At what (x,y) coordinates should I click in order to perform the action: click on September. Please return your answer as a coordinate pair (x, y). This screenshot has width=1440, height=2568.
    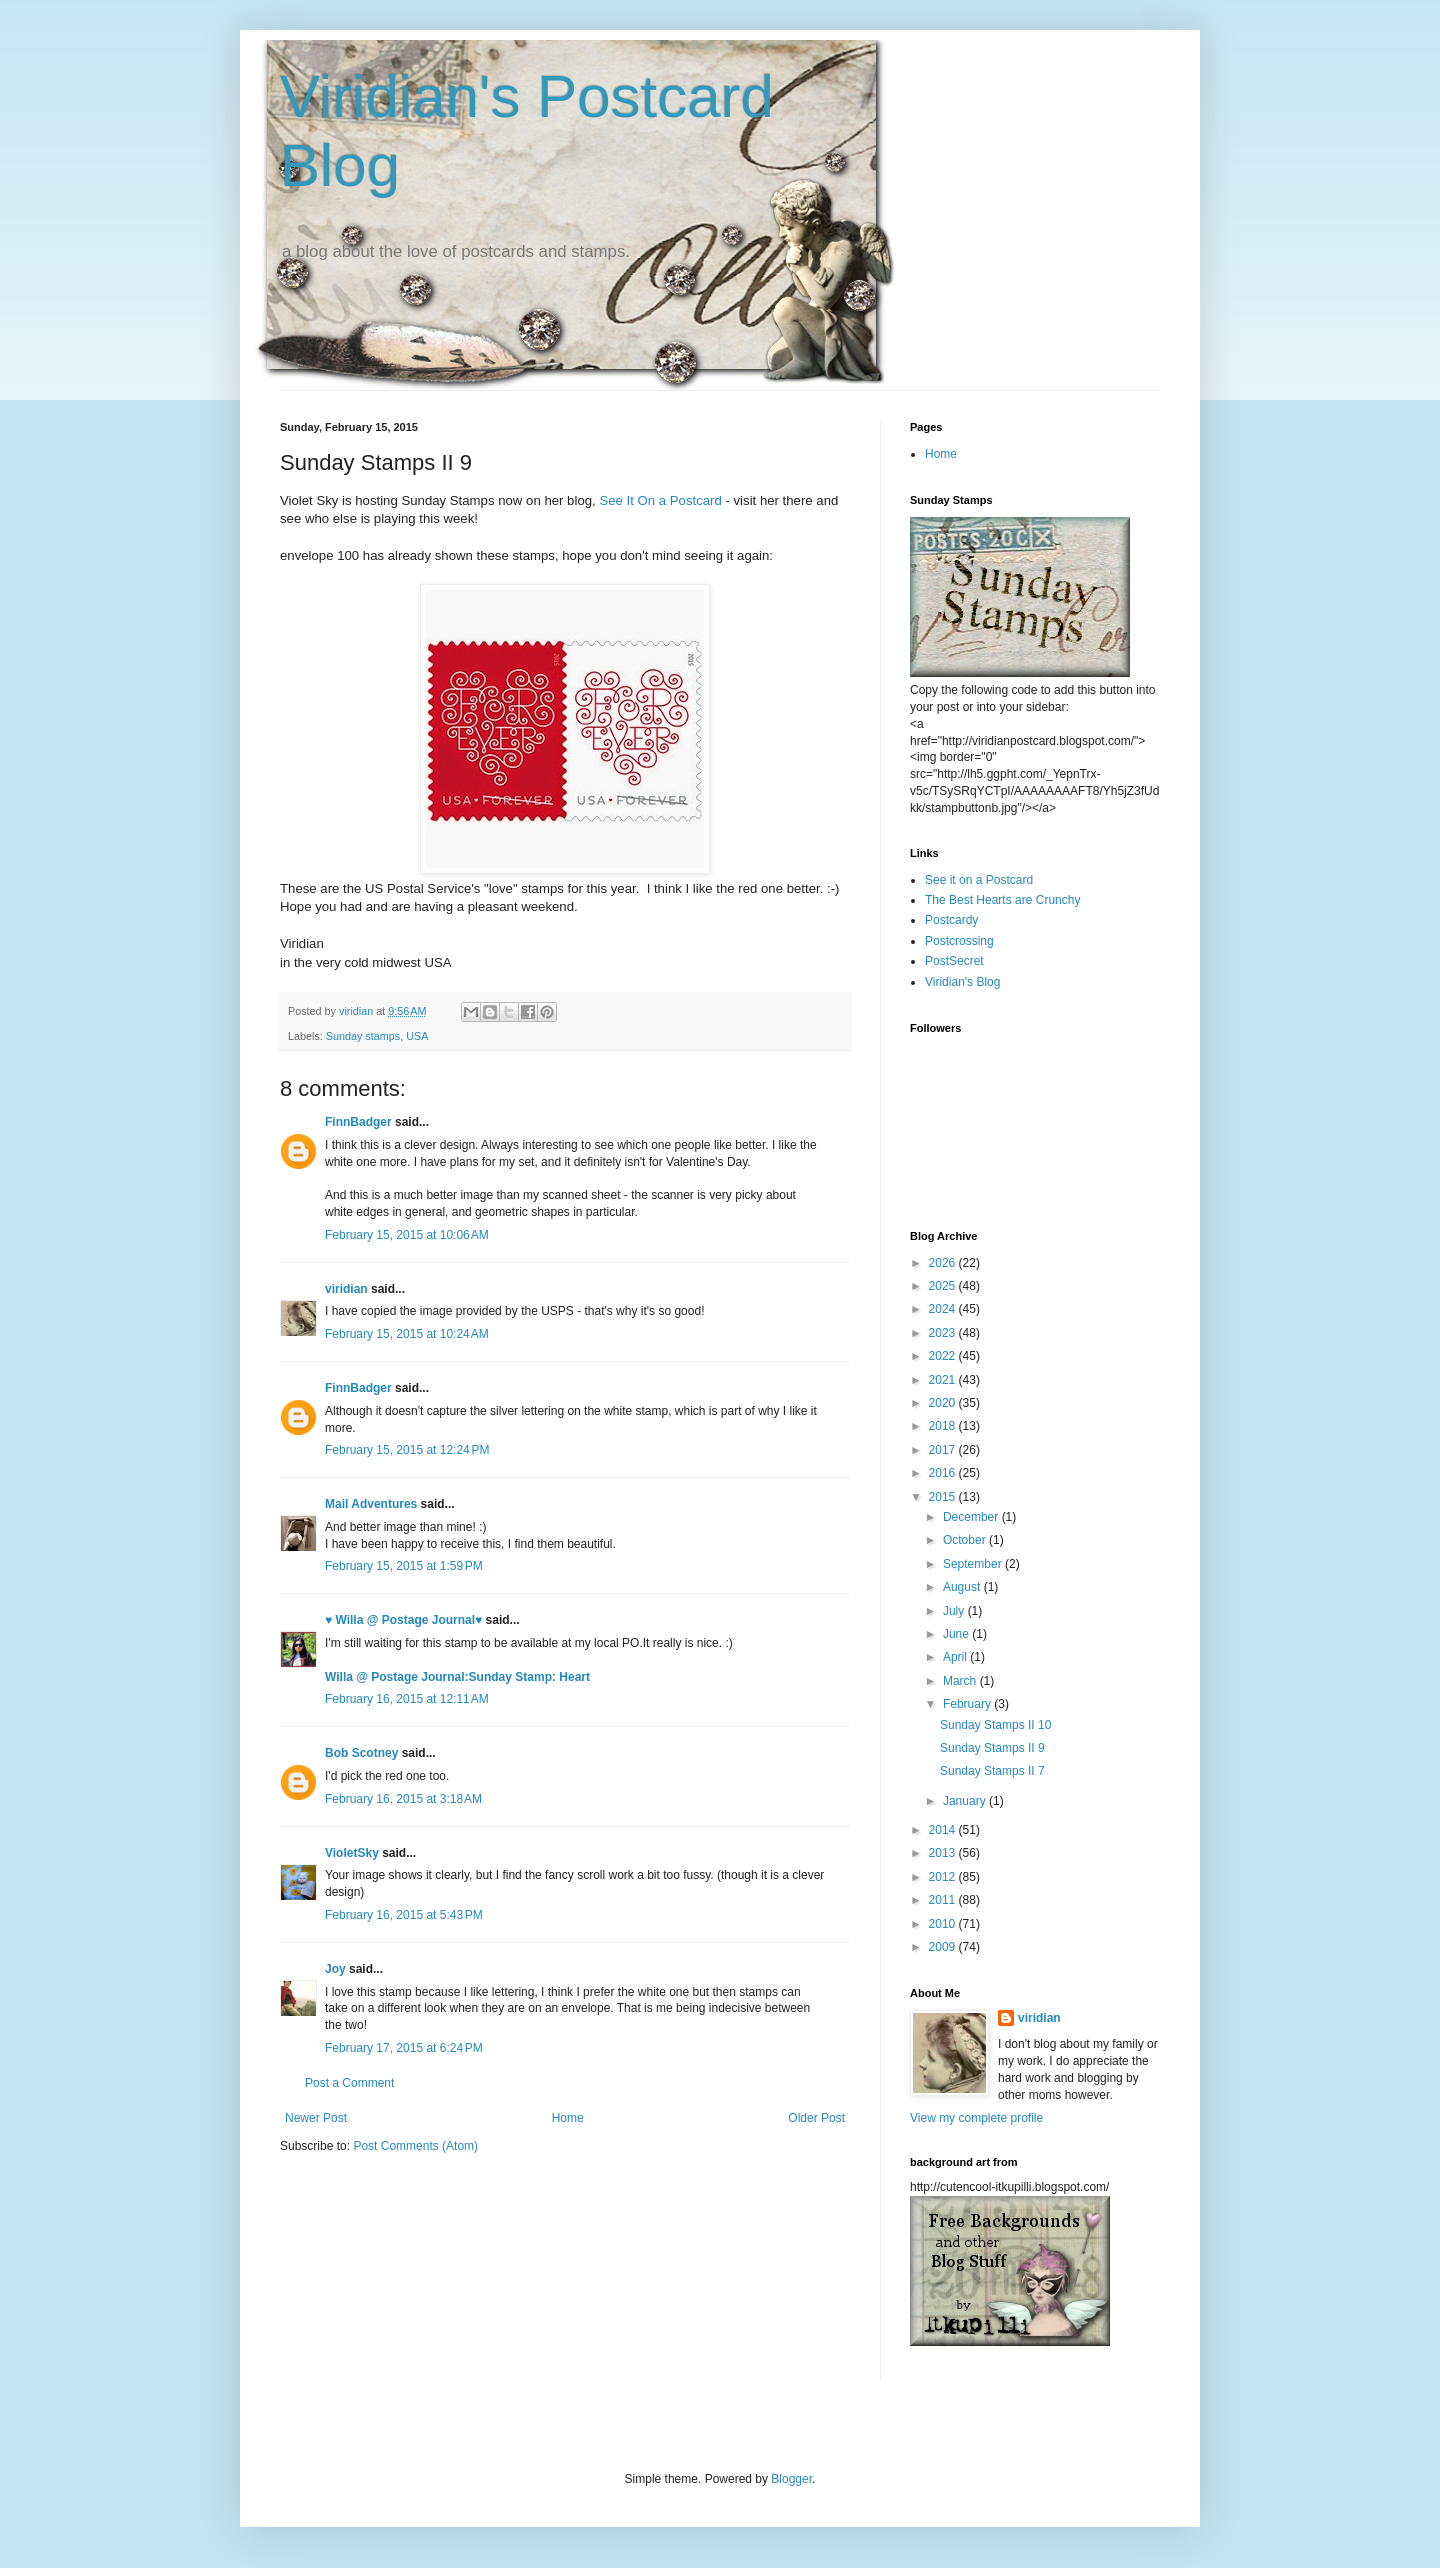
    Looking at the image, I should click on (974, 1564).